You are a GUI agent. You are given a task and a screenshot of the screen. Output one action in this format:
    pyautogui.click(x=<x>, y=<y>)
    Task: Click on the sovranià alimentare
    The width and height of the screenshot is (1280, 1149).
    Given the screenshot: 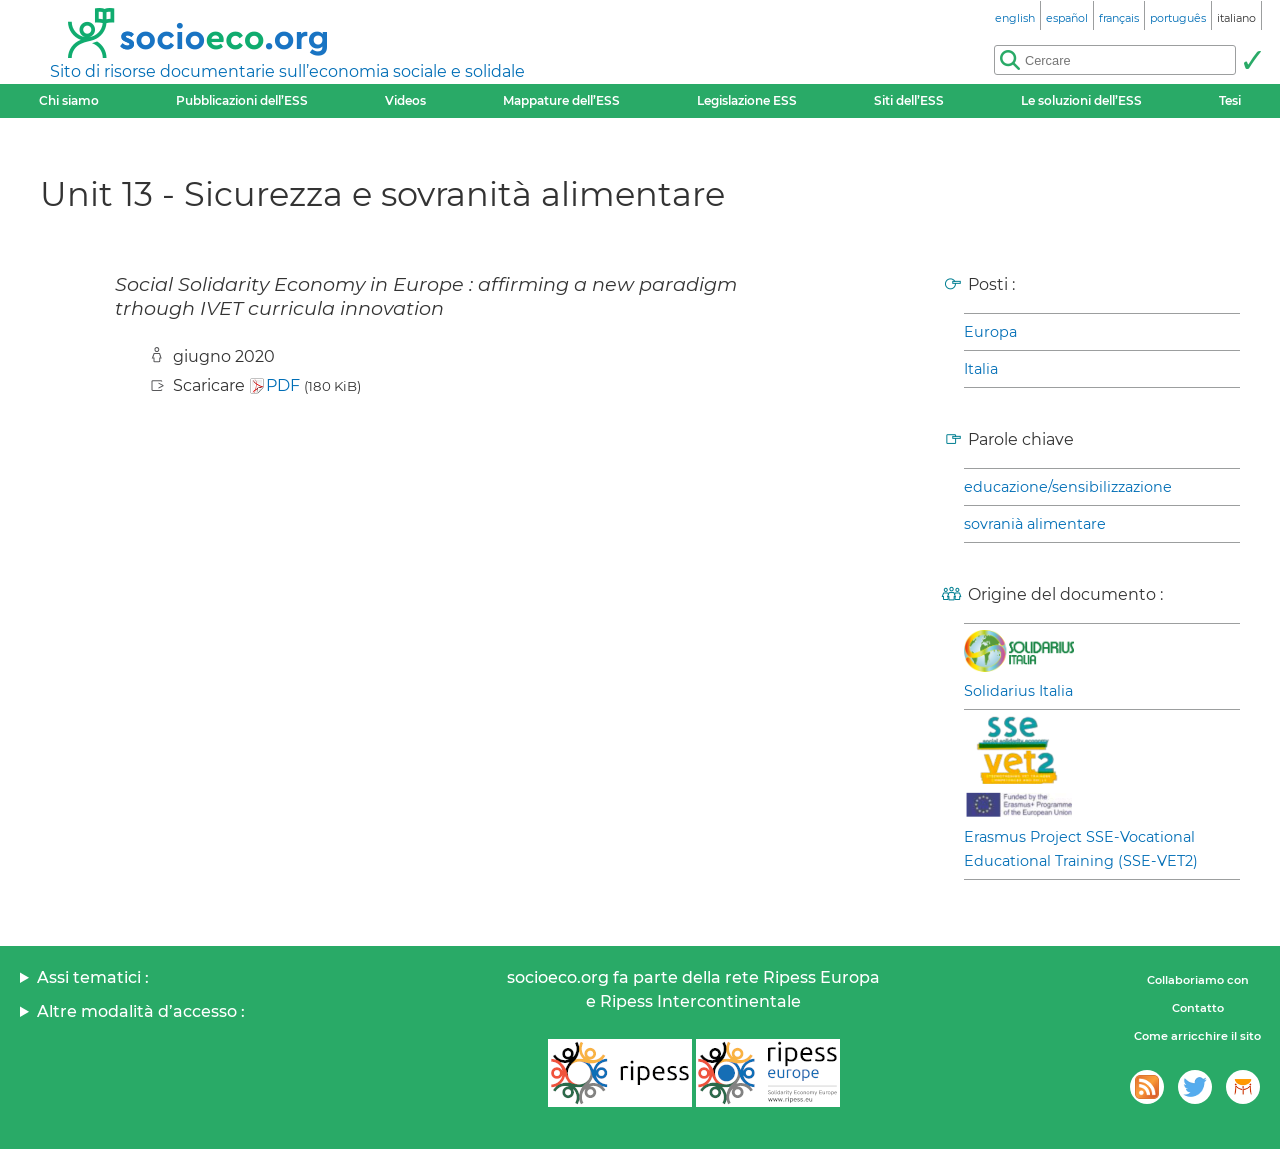 What is the action you would take?
    pyautogui.click(x=1035, y=524)
    